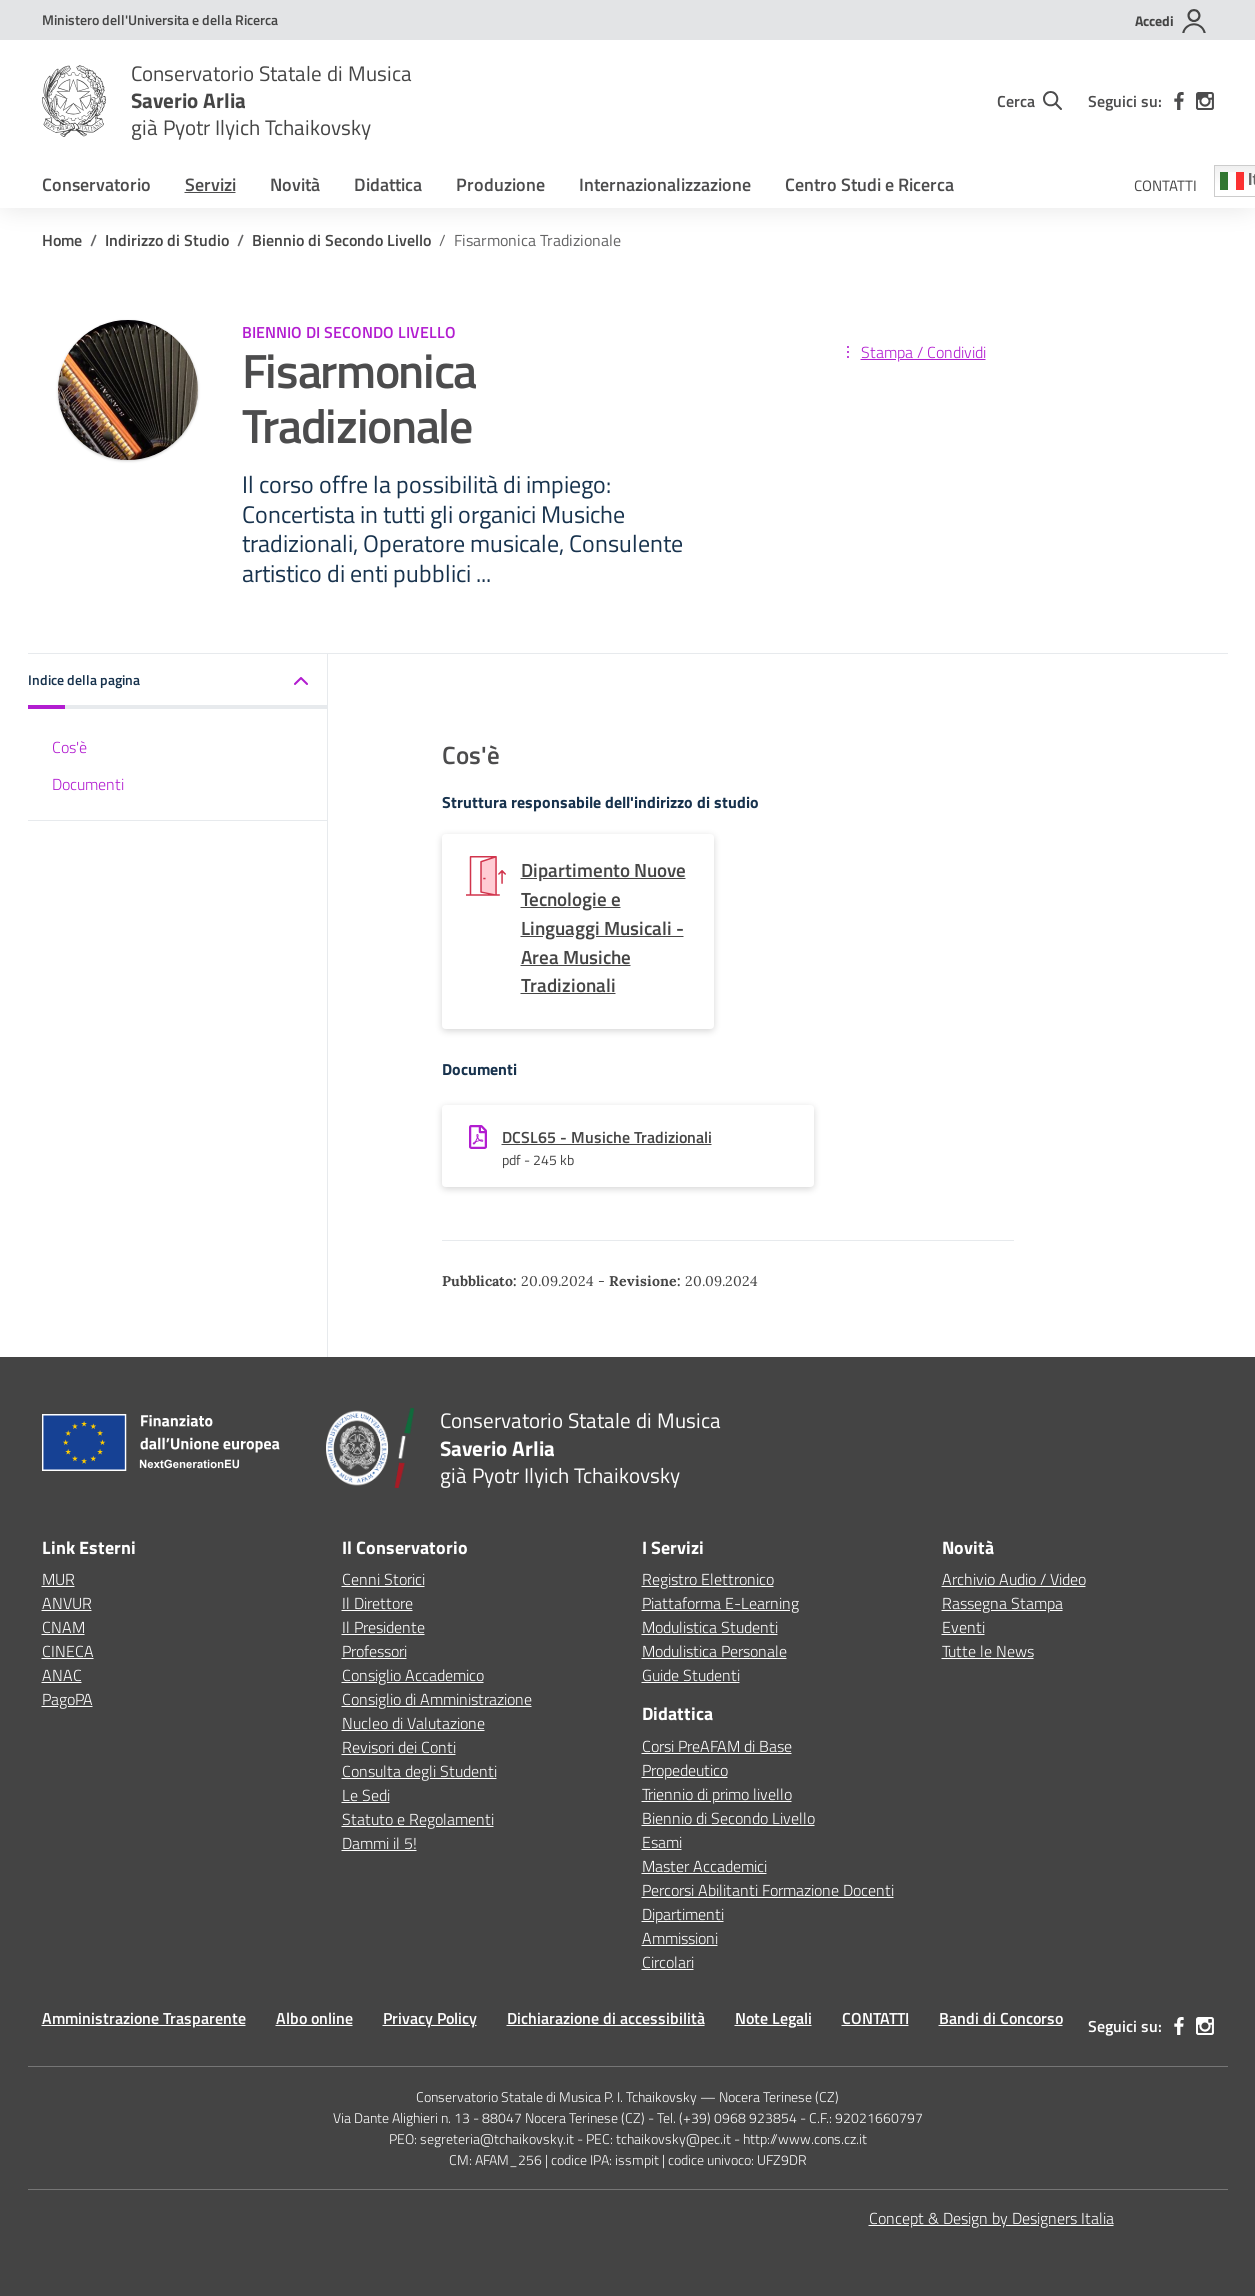 This screenshot has width=1255, height=2296. Describe the element at coordinates (1002, 1603) in the screenshot. I see `Rassegna Stampa` at that location.